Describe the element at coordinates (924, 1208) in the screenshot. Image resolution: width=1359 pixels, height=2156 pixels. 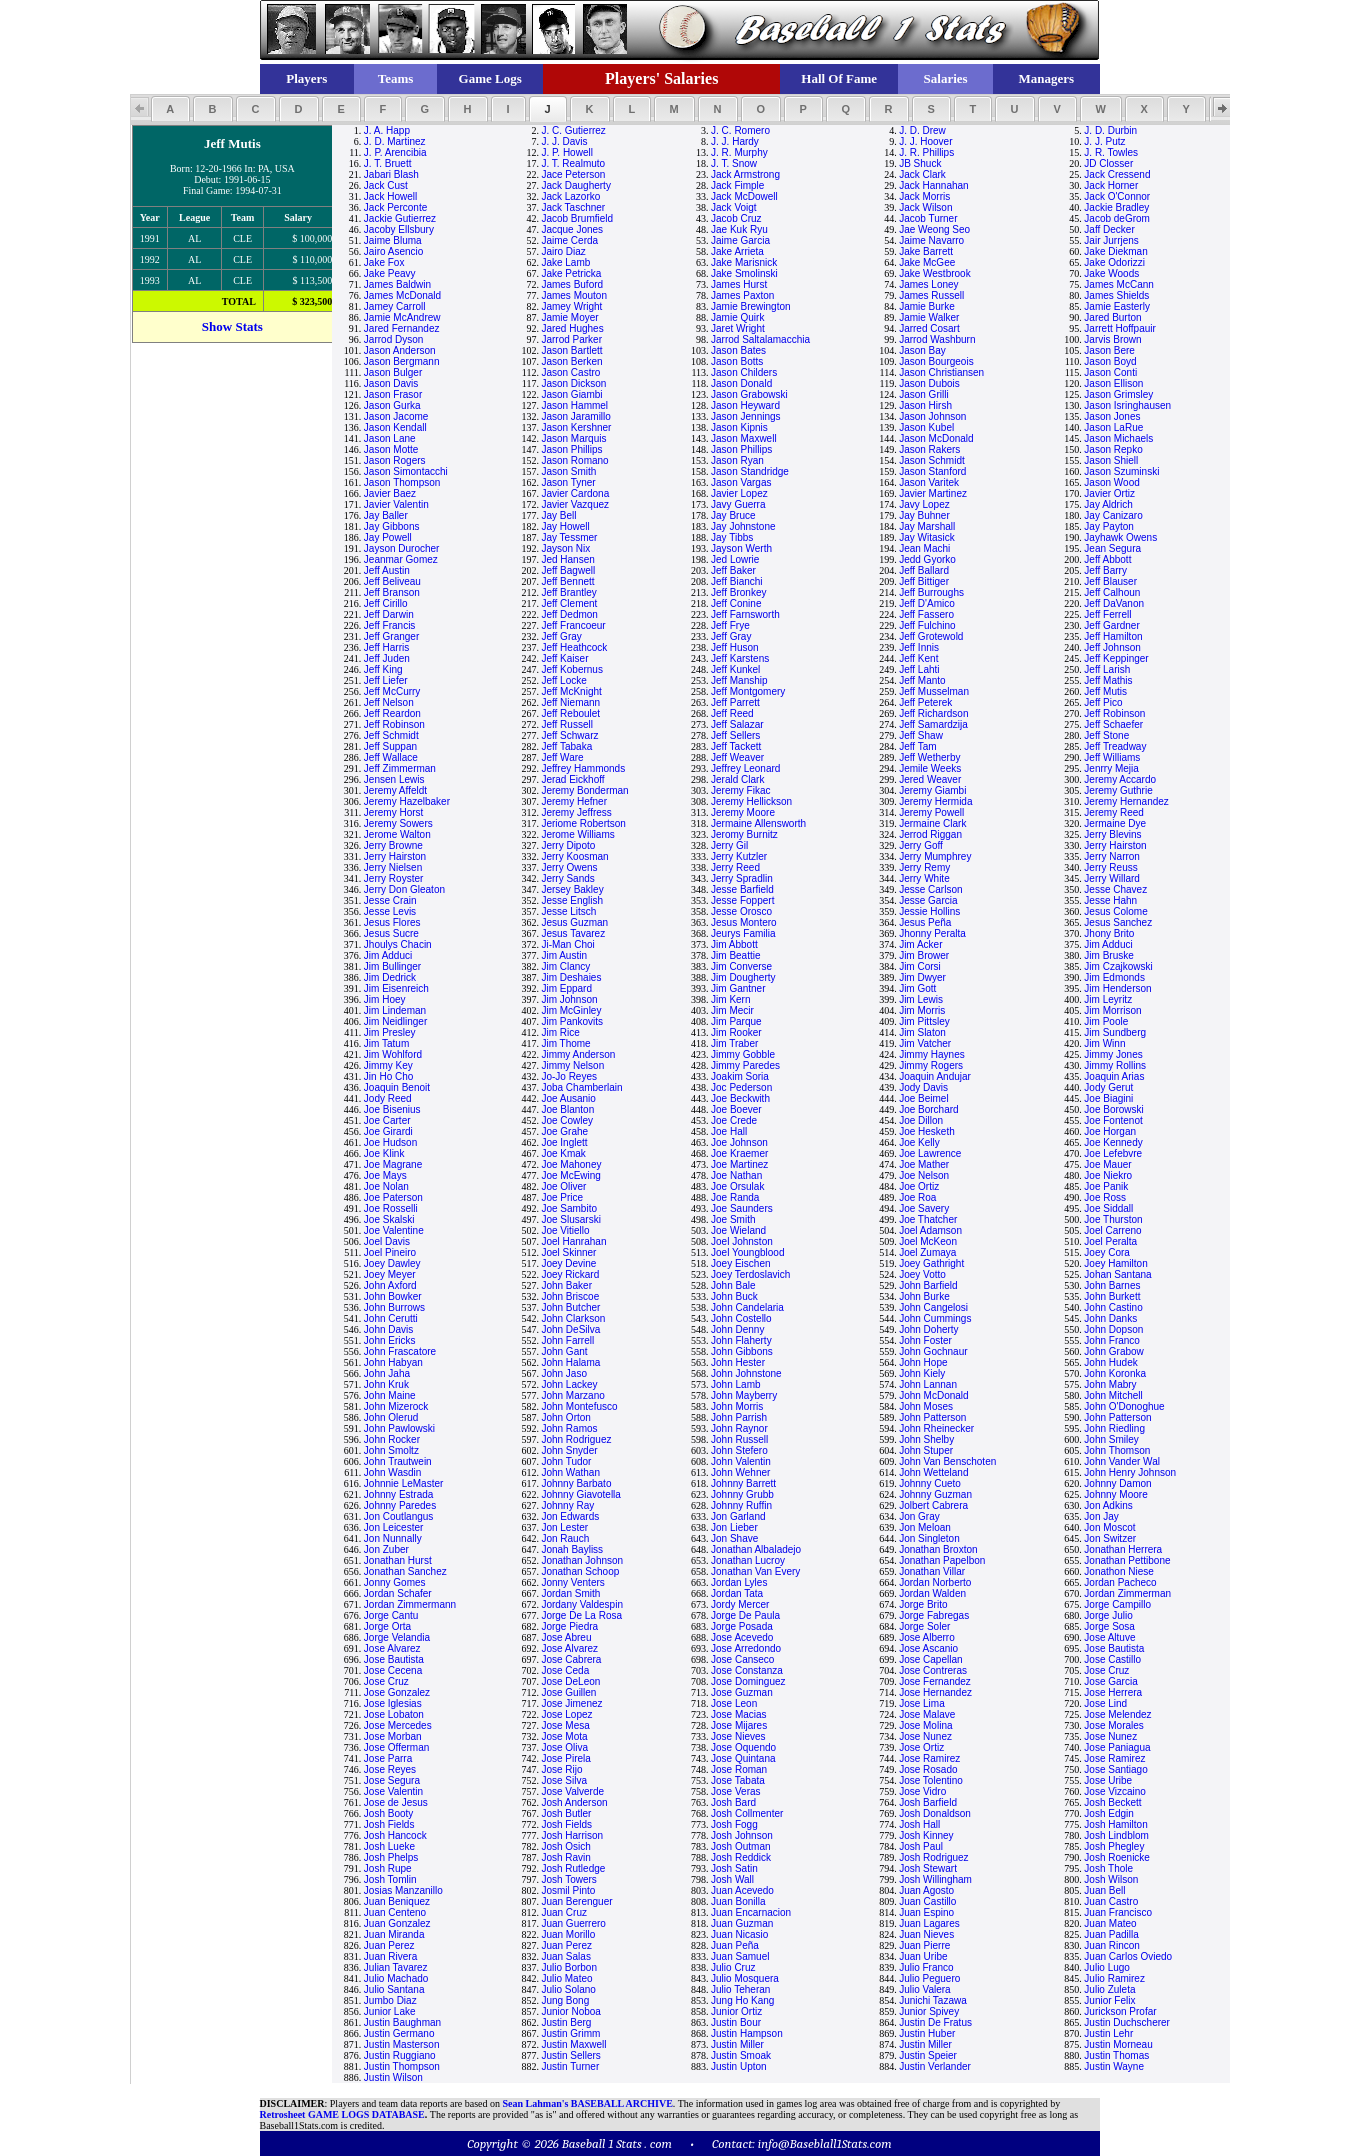
I see `Joe Savery` at that location.